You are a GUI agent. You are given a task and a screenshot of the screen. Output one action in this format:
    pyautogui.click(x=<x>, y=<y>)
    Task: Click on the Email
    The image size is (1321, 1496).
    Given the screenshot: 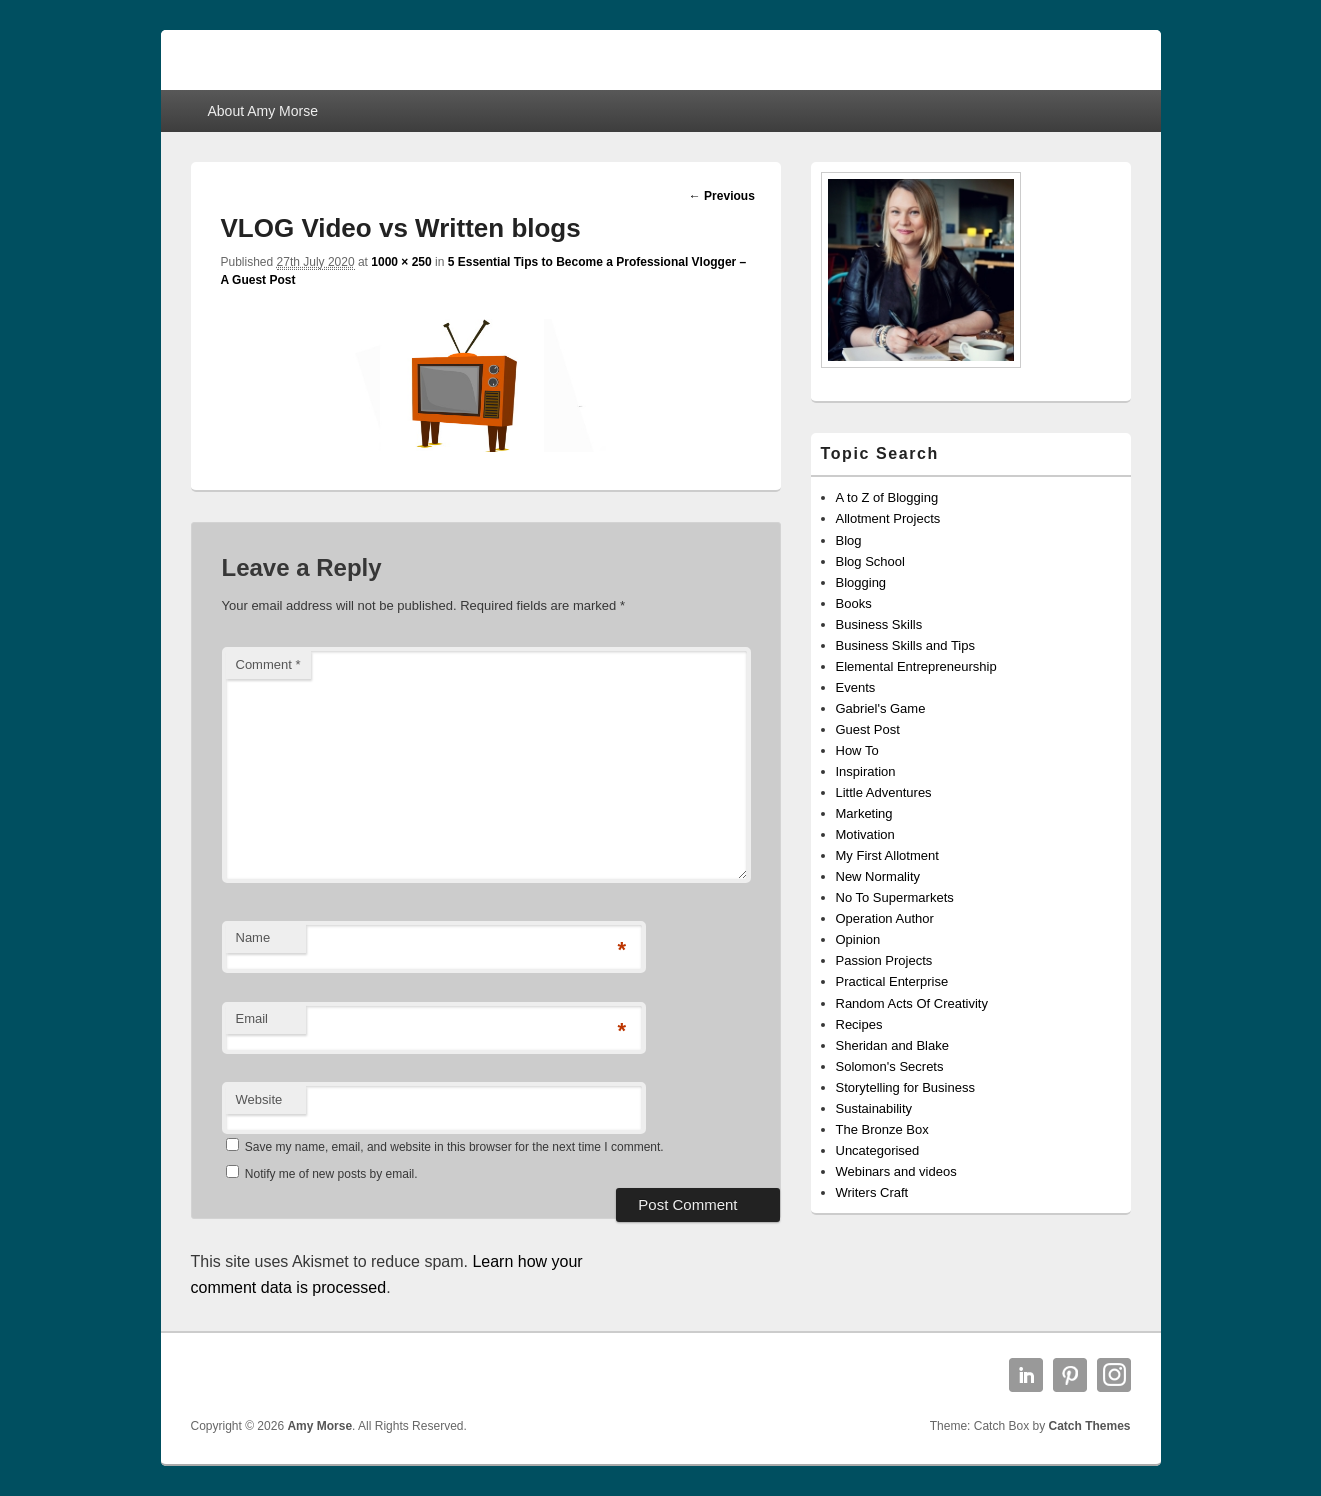 What is the action you would take?
    pyautogui.click(x=252, y=1018)
    